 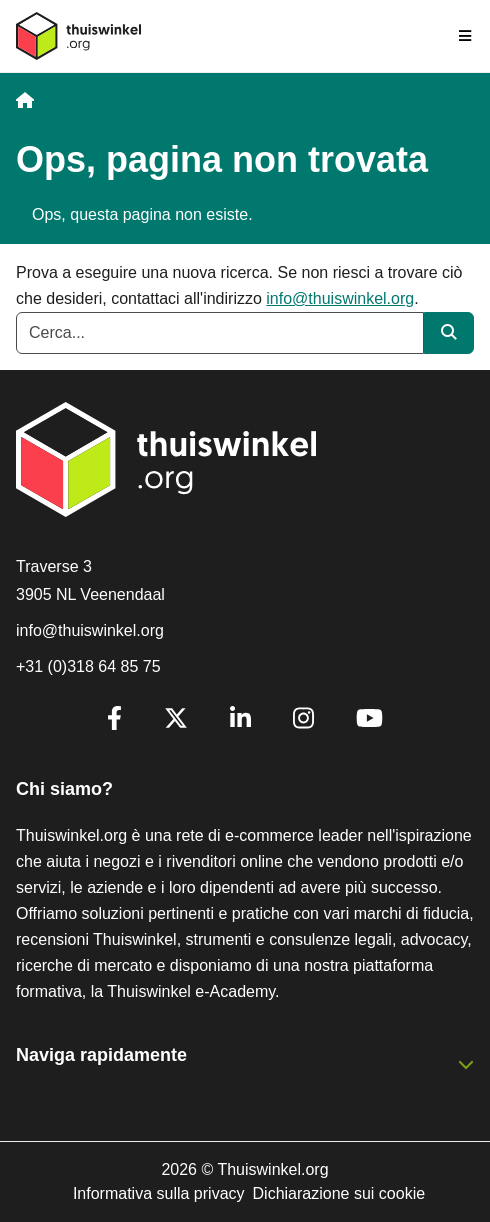 What do you see at coordinates (466, 36) in the screenshot?
I see `[Toggle navigation]` at bounding box center [466, 36].